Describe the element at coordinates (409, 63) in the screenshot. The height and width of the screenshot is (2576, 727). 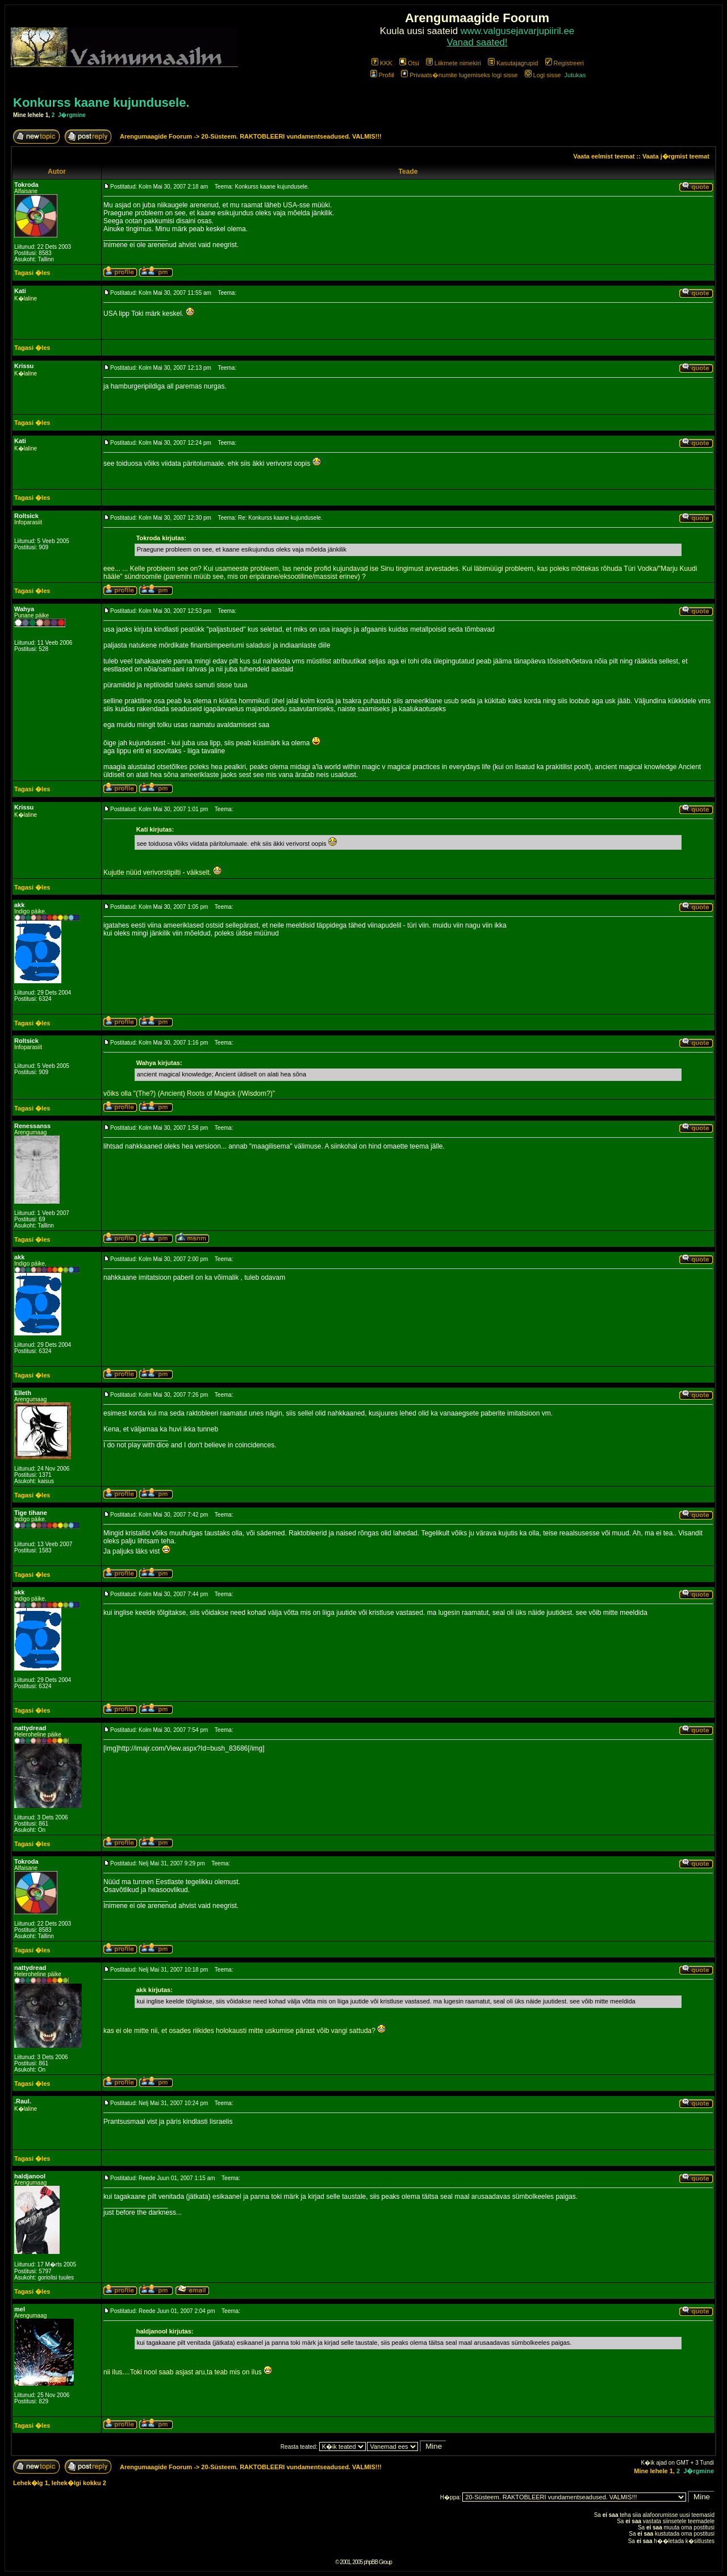
I see `Otsi` at that location.